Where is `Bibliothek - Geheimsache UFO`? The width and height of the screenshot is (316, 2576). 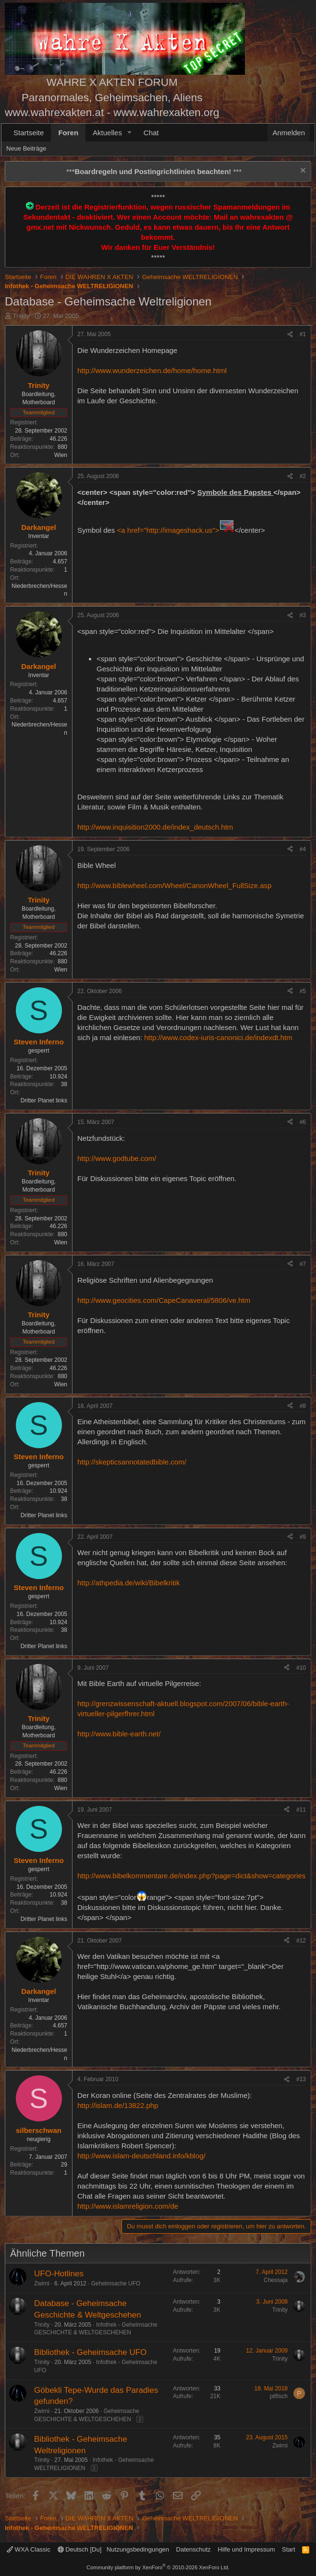
Bibliothek - Geheimsache UFO is located at coordinates (90, 2352).